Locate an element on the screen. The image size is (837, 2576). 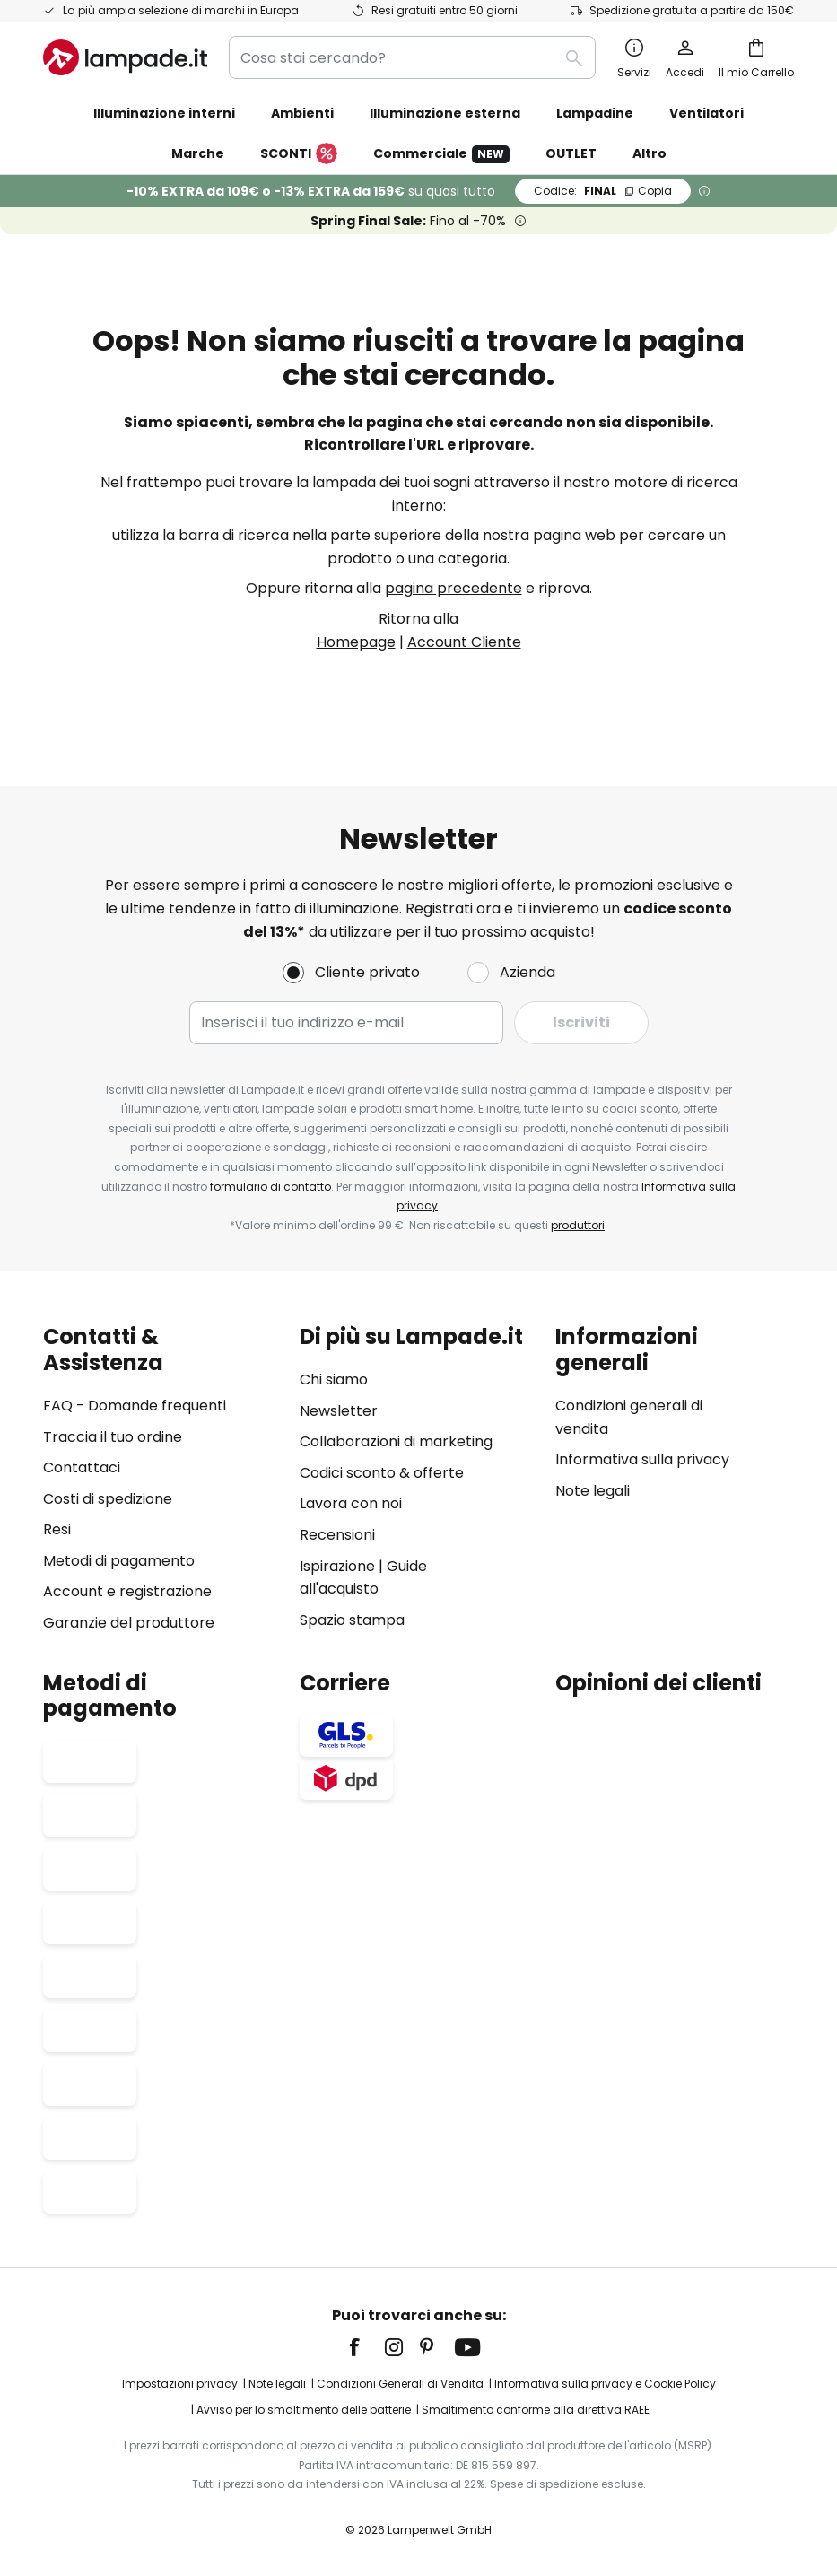
Account Cliente is located at coordinates (464, 642).